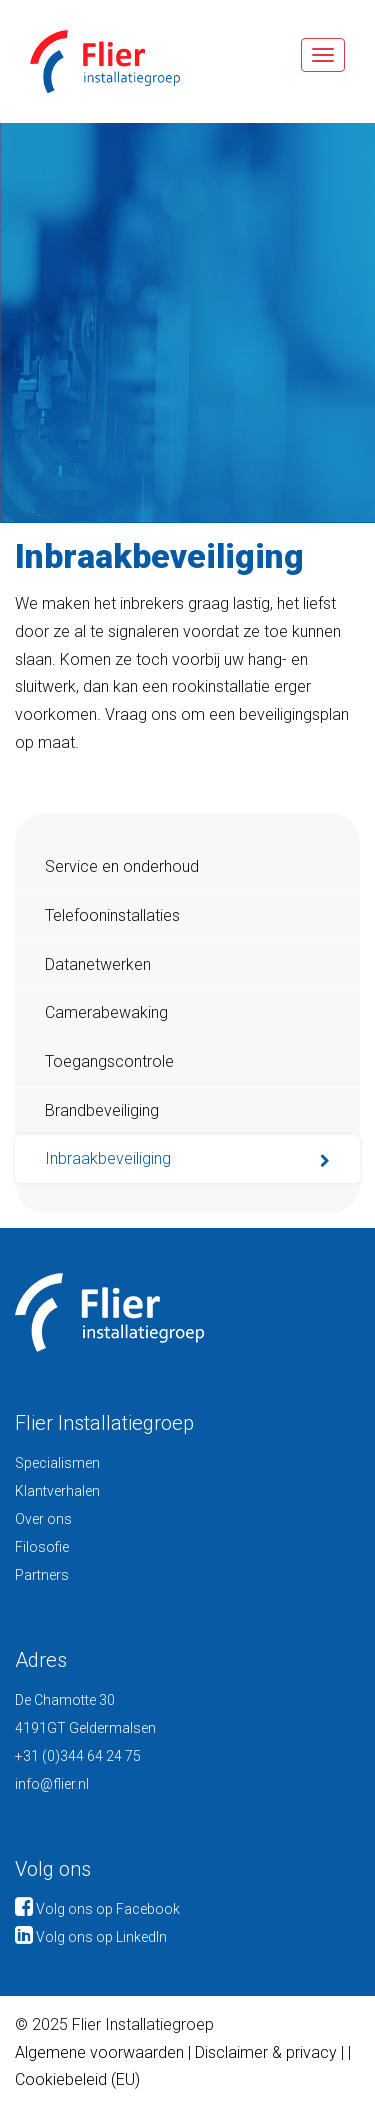  I want to click on Camerabewaking, so click(106, 1012).